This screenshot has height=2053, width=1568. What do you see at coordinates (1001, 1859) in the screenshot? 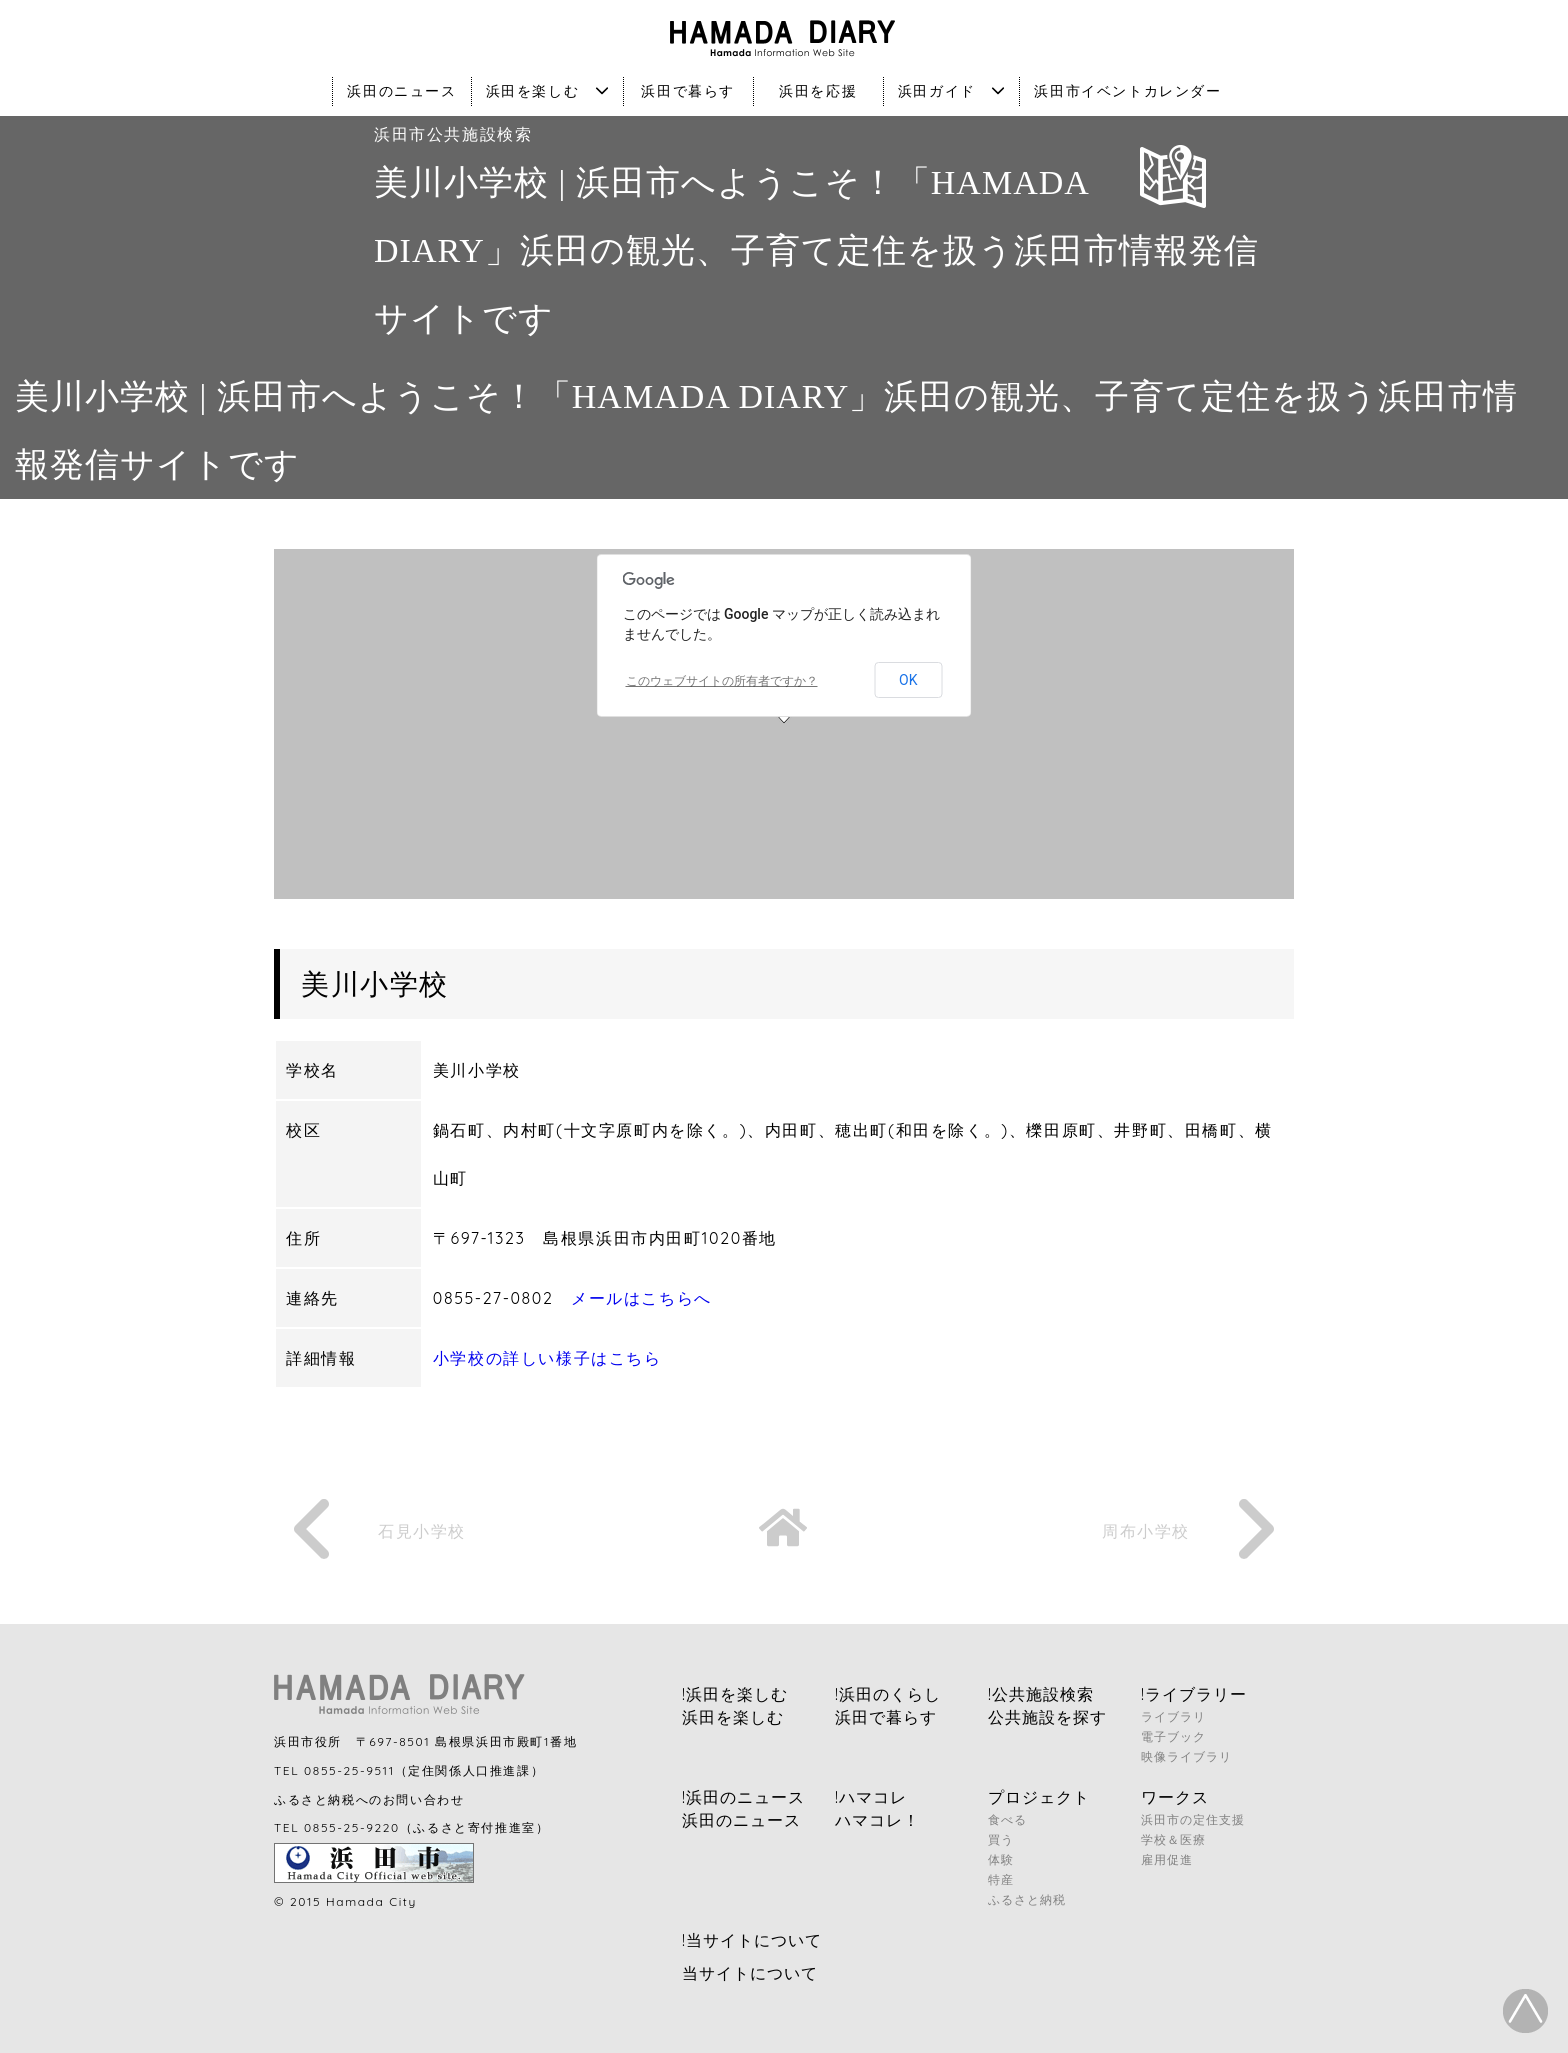
I see `体験` at bounding box center [1001, 1859].